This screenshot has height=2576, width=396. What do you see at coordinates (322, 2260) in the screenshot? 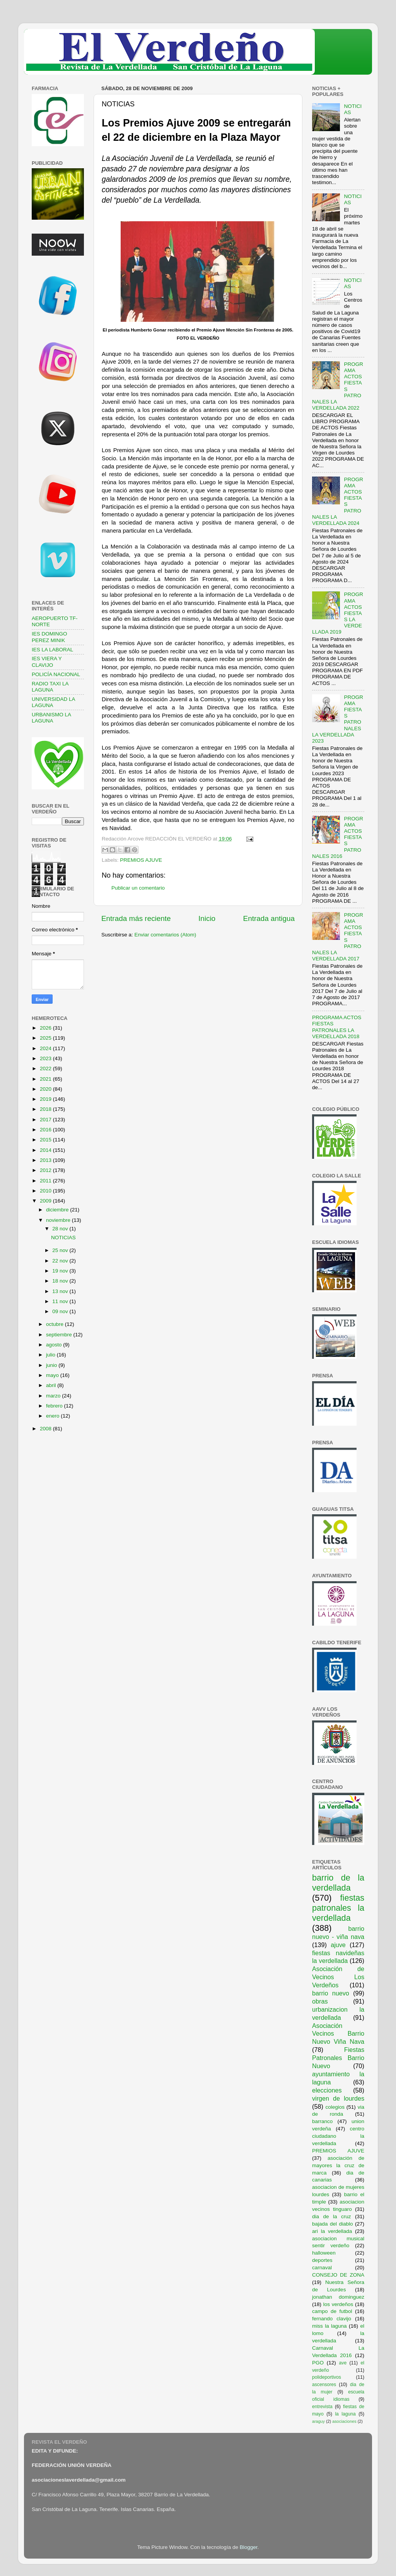
I see `deportes` at bounding box center [322, 2260].